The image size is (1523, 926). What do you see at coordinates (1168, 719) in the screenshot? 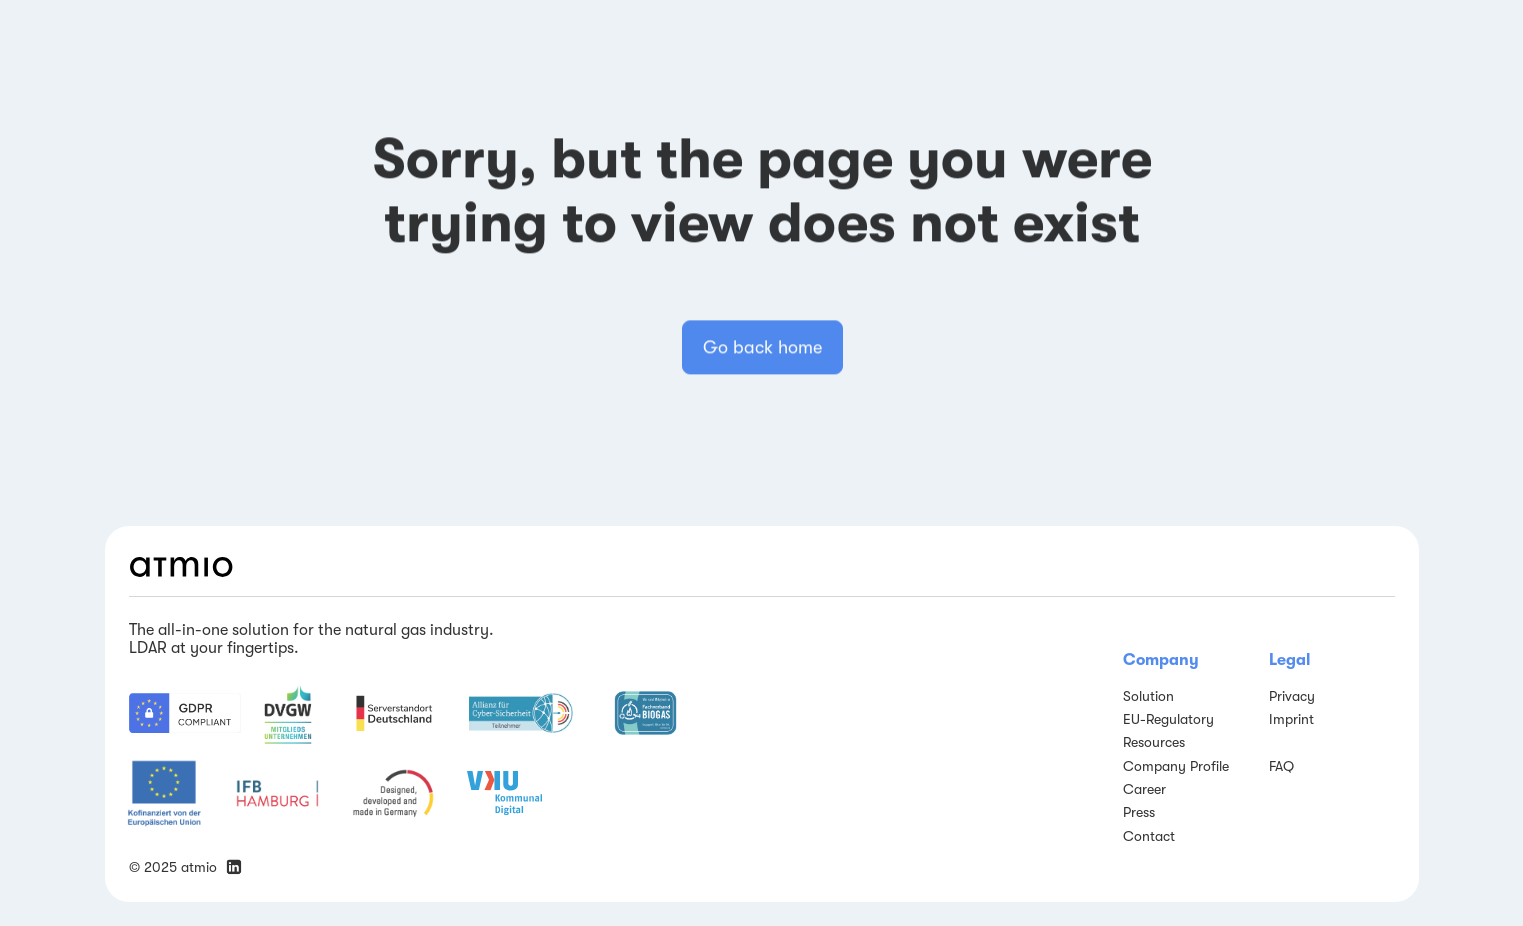
I see `EU-Regulatory` at bounding box center [1168, 719].